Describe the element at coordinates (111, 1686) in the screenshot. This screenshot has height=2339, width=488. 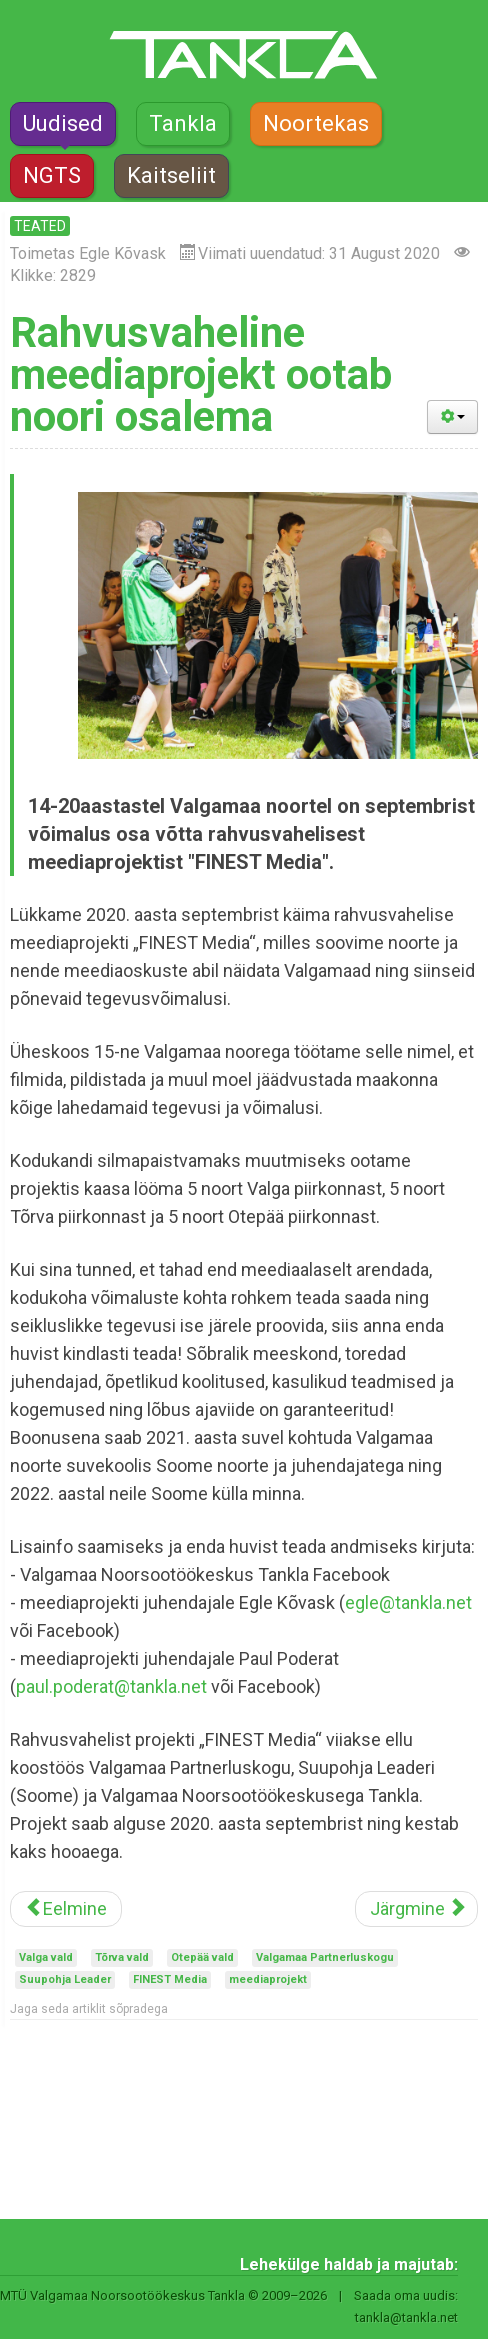
I see `paul.poderat@tankla.net` at that location.